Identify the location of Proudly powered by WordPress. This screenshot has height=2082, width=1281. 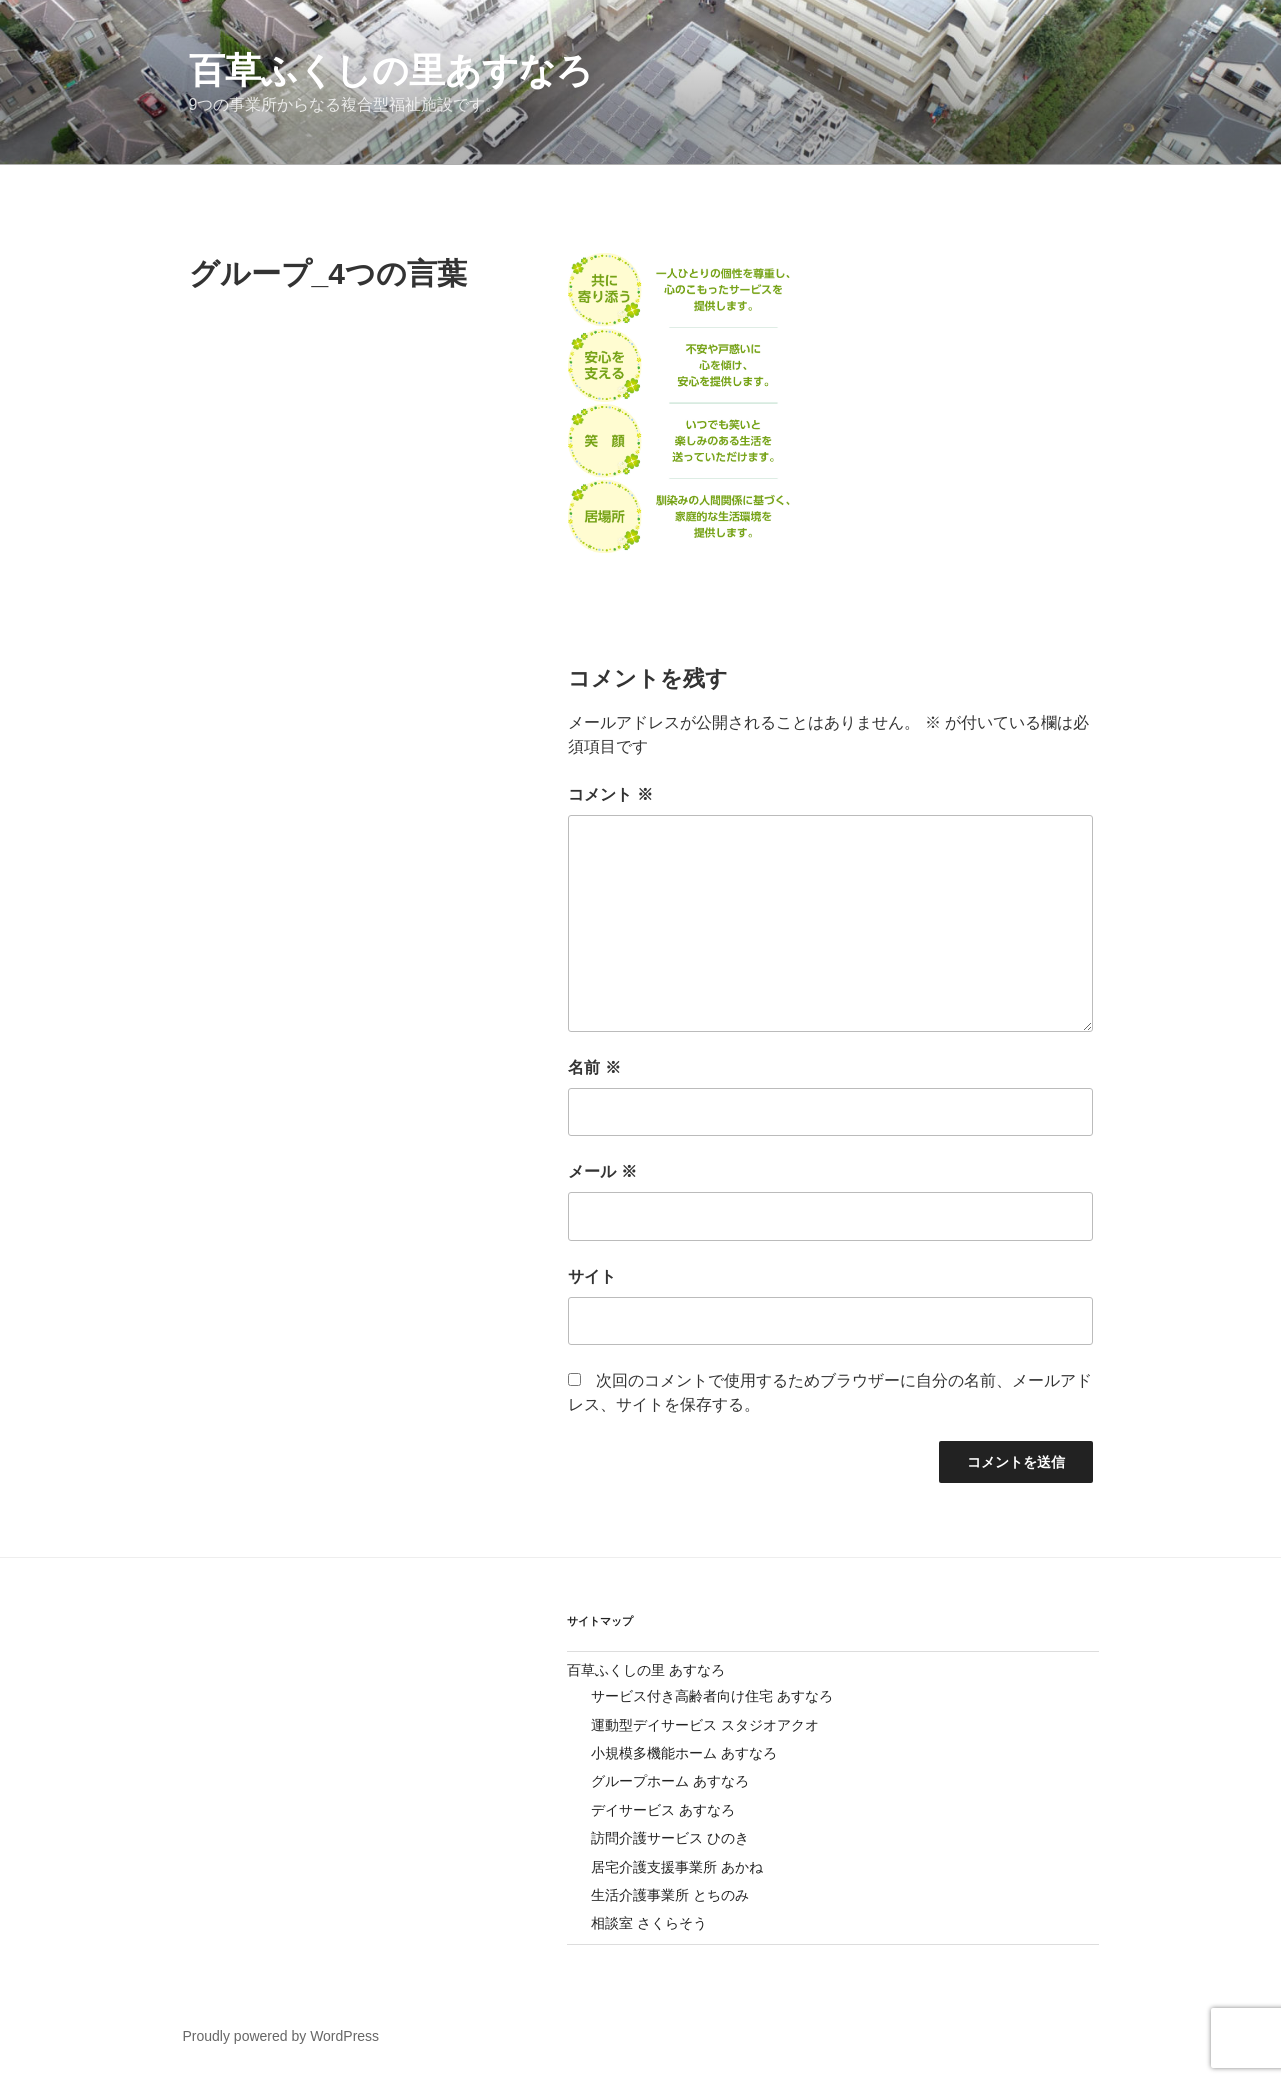
(281, 2036).